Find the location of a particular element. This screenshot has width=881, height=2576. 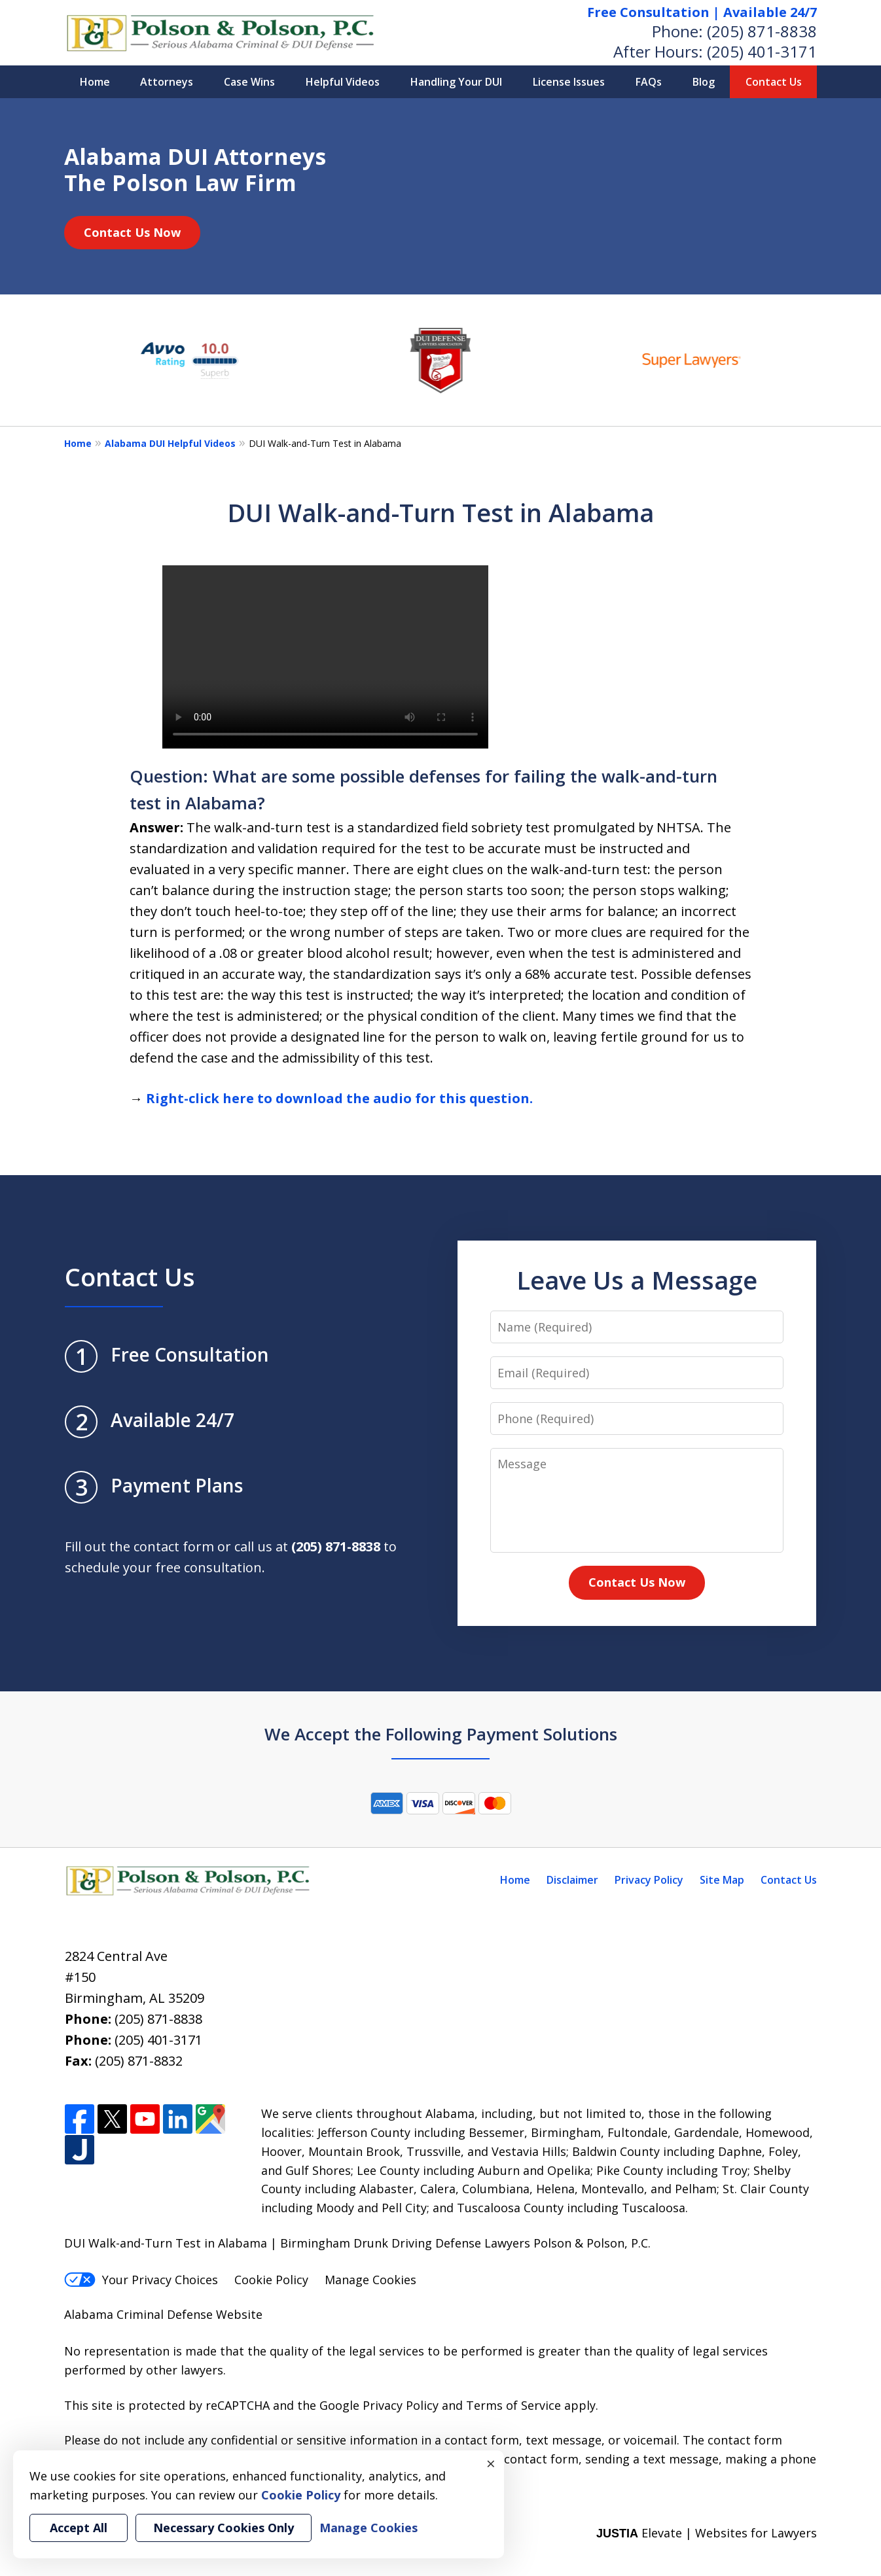

FAQs is located at coordinates (649, 82).